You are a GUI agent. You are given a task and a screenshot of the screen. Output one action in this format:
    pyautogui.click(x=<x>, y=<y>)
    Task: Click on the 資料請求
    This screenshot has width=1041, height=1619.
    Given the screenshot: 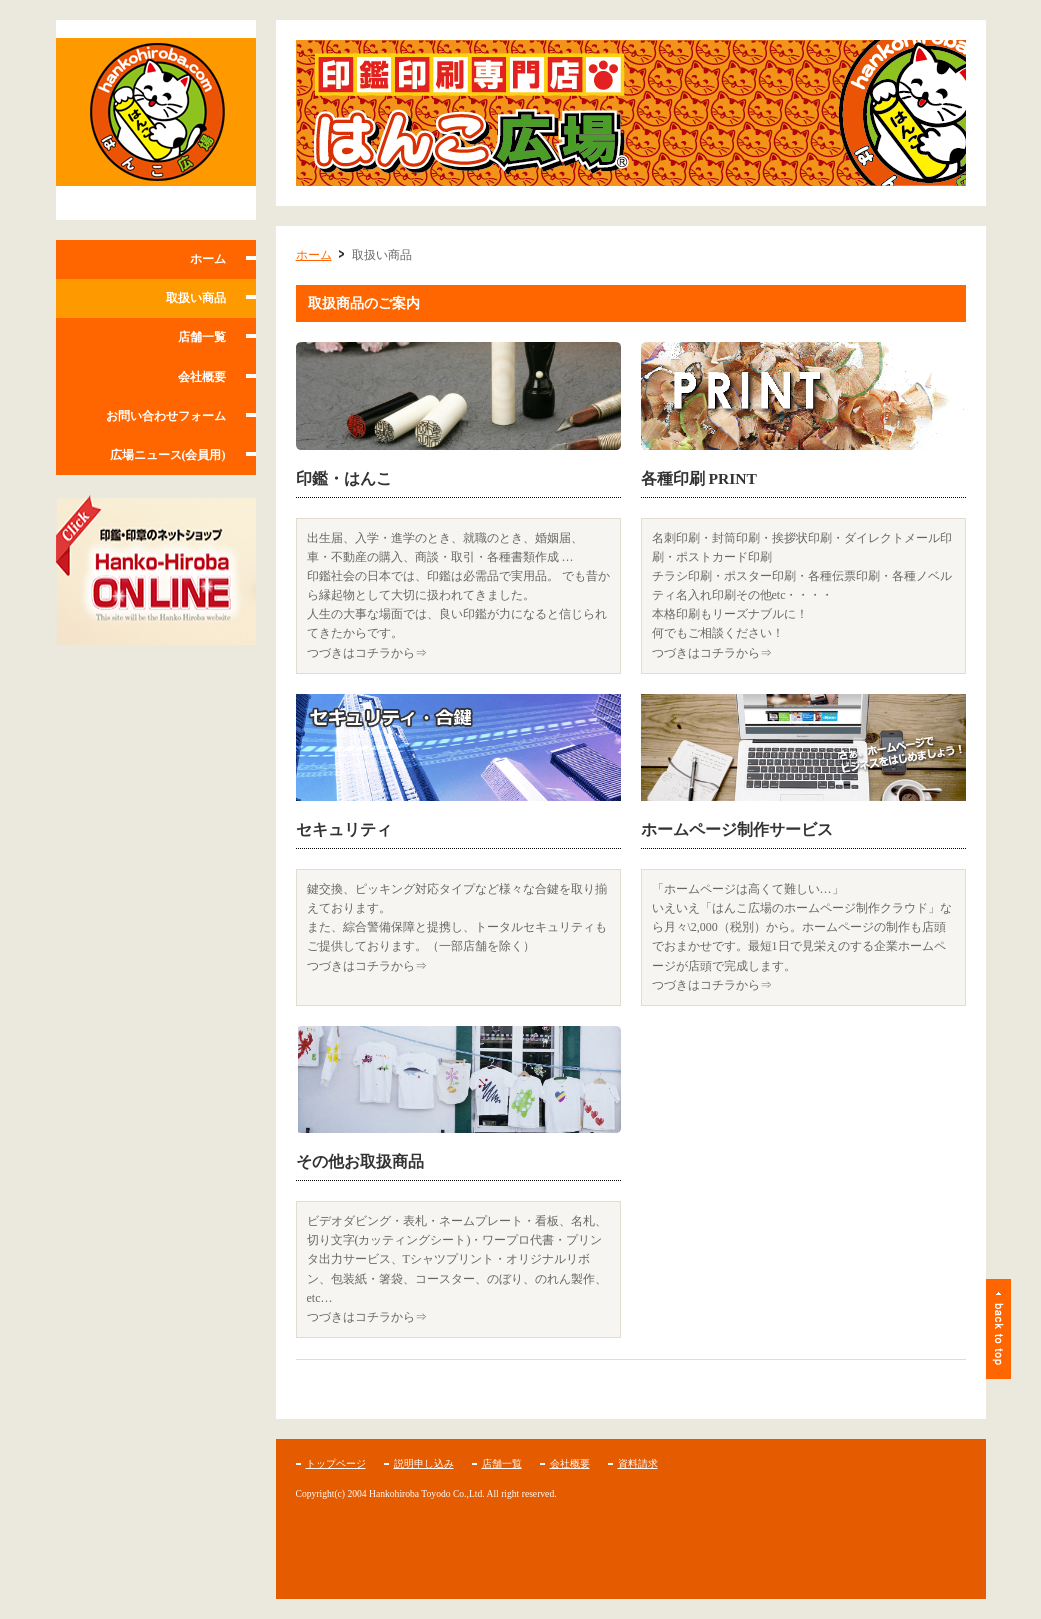 What is the action you would take?
    pyautogui.click(x=638, y=1463)
    